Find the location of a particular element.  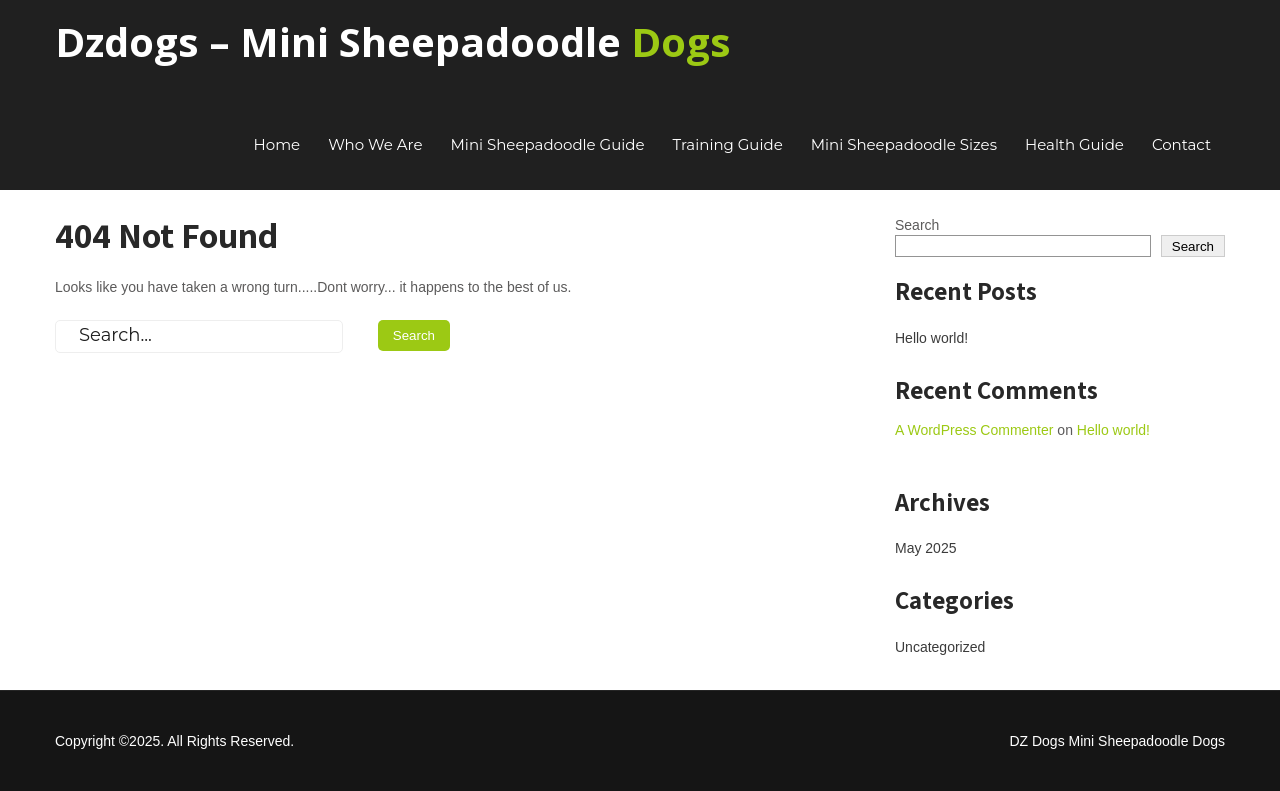

Mini Sheepadoodle Sizes is located at coordinates (904, 144).